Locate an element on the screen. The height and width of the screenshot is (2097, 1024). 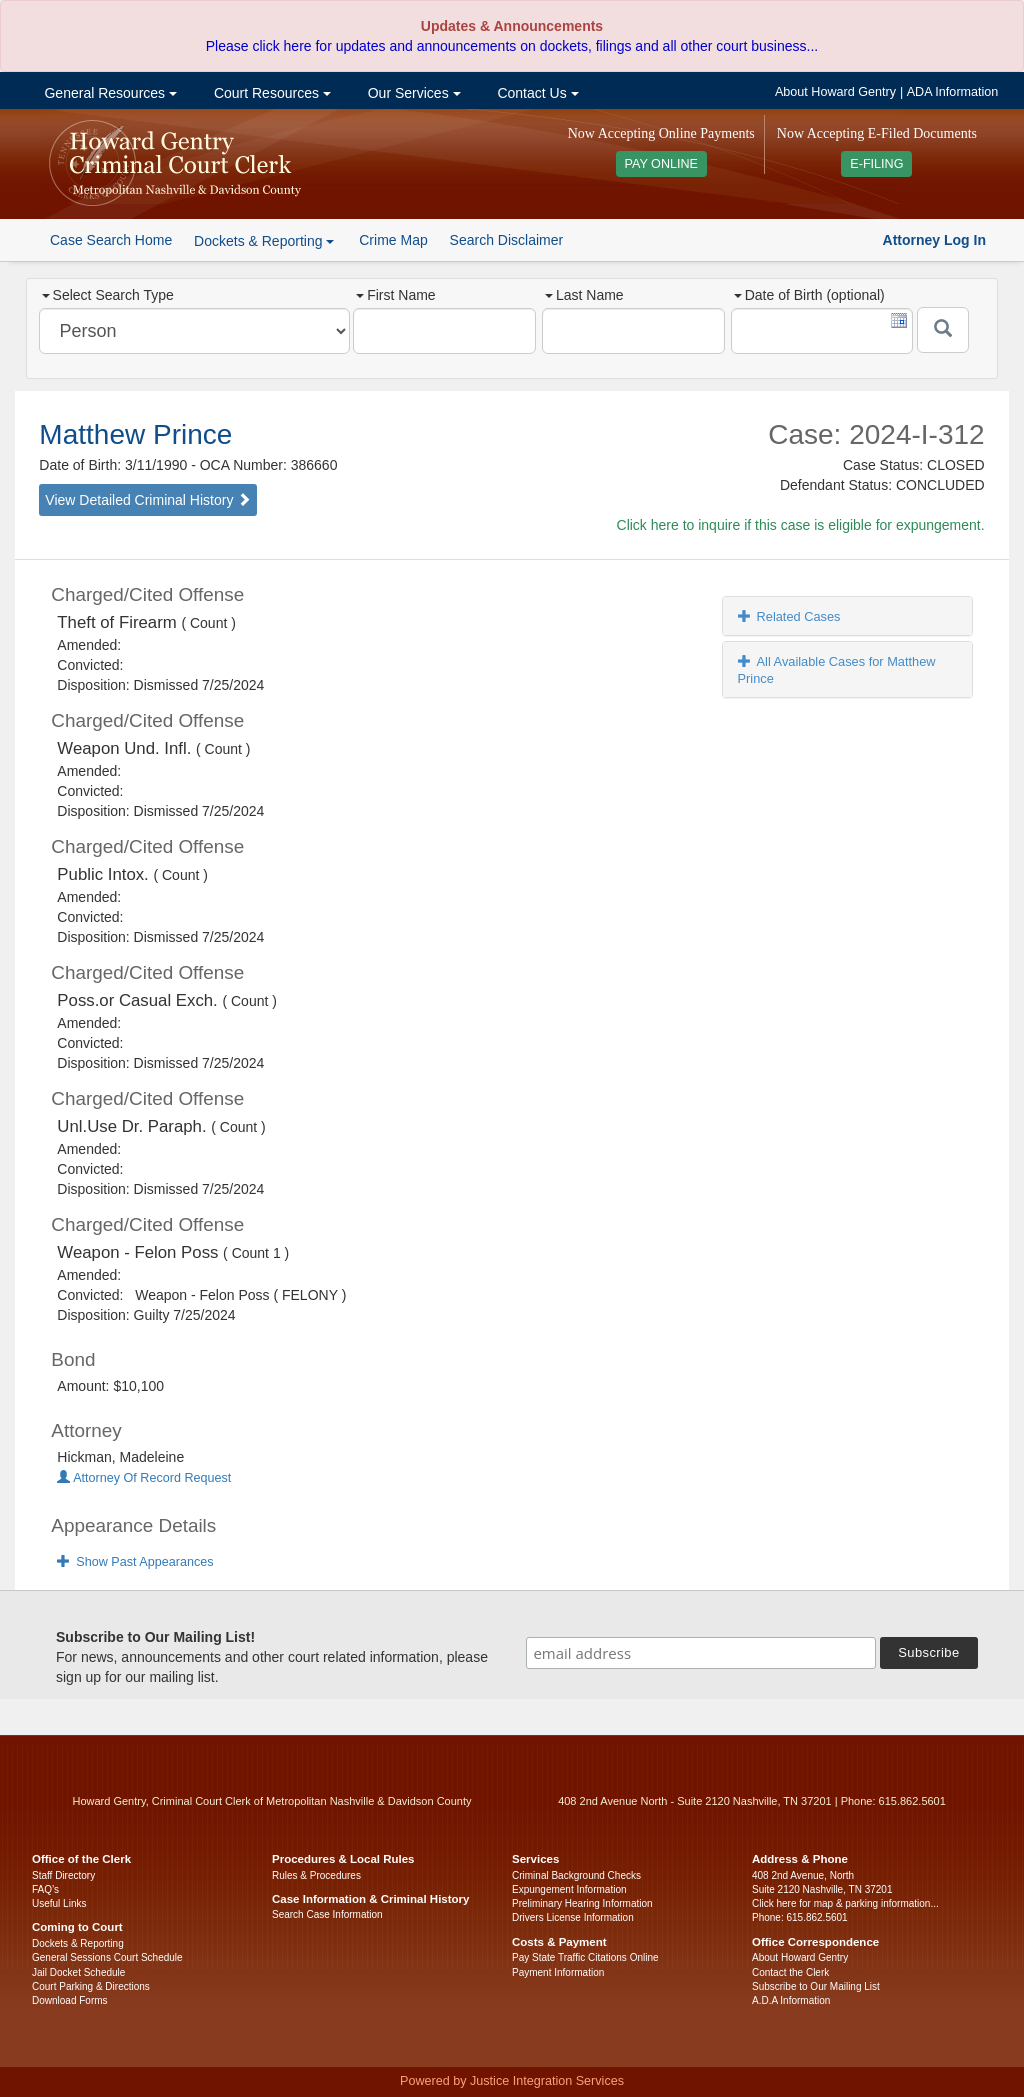
General Sessions Court Schedule is located at coordinates (107, 1957).